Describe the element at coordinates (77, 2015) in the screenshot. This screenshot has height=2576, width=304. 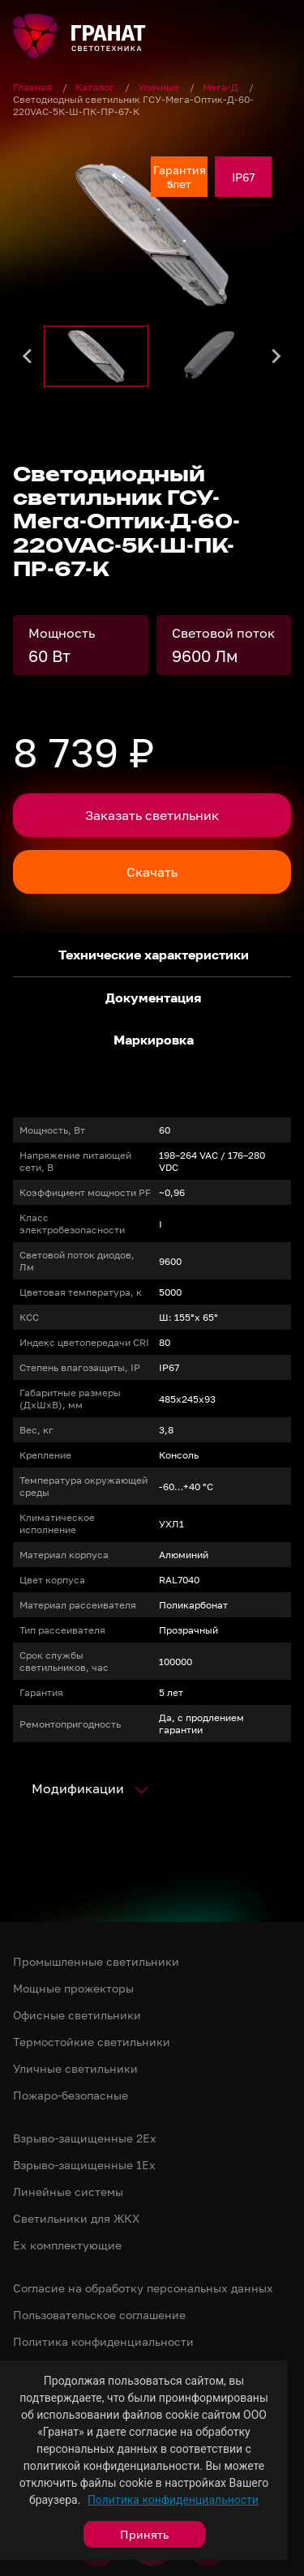
I see `Офисные светильники` at that location.